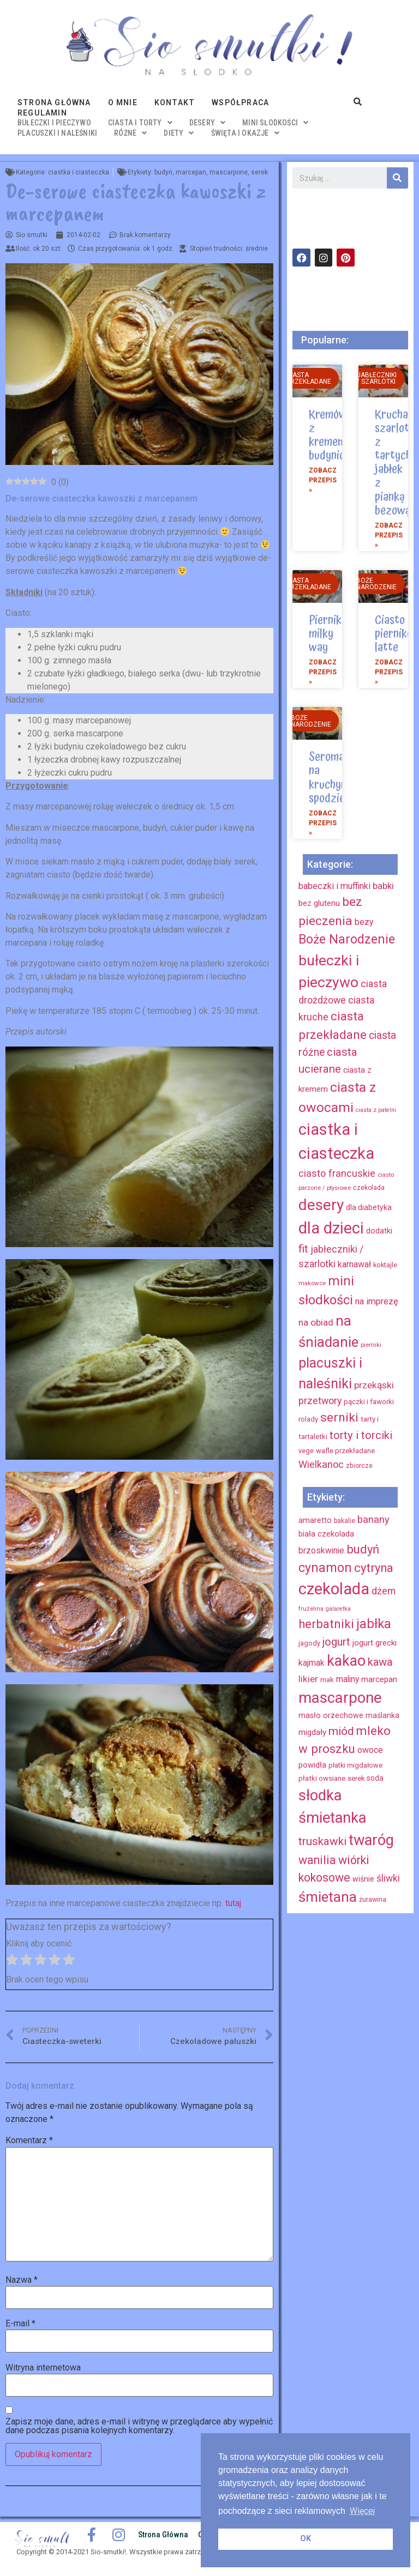  What do you see at coordinates (336, 1173) in the screenshot?
I see `ciasto francuskie [ciasto francuskie (23 elementy)]` at bounding box center [336, 1173].